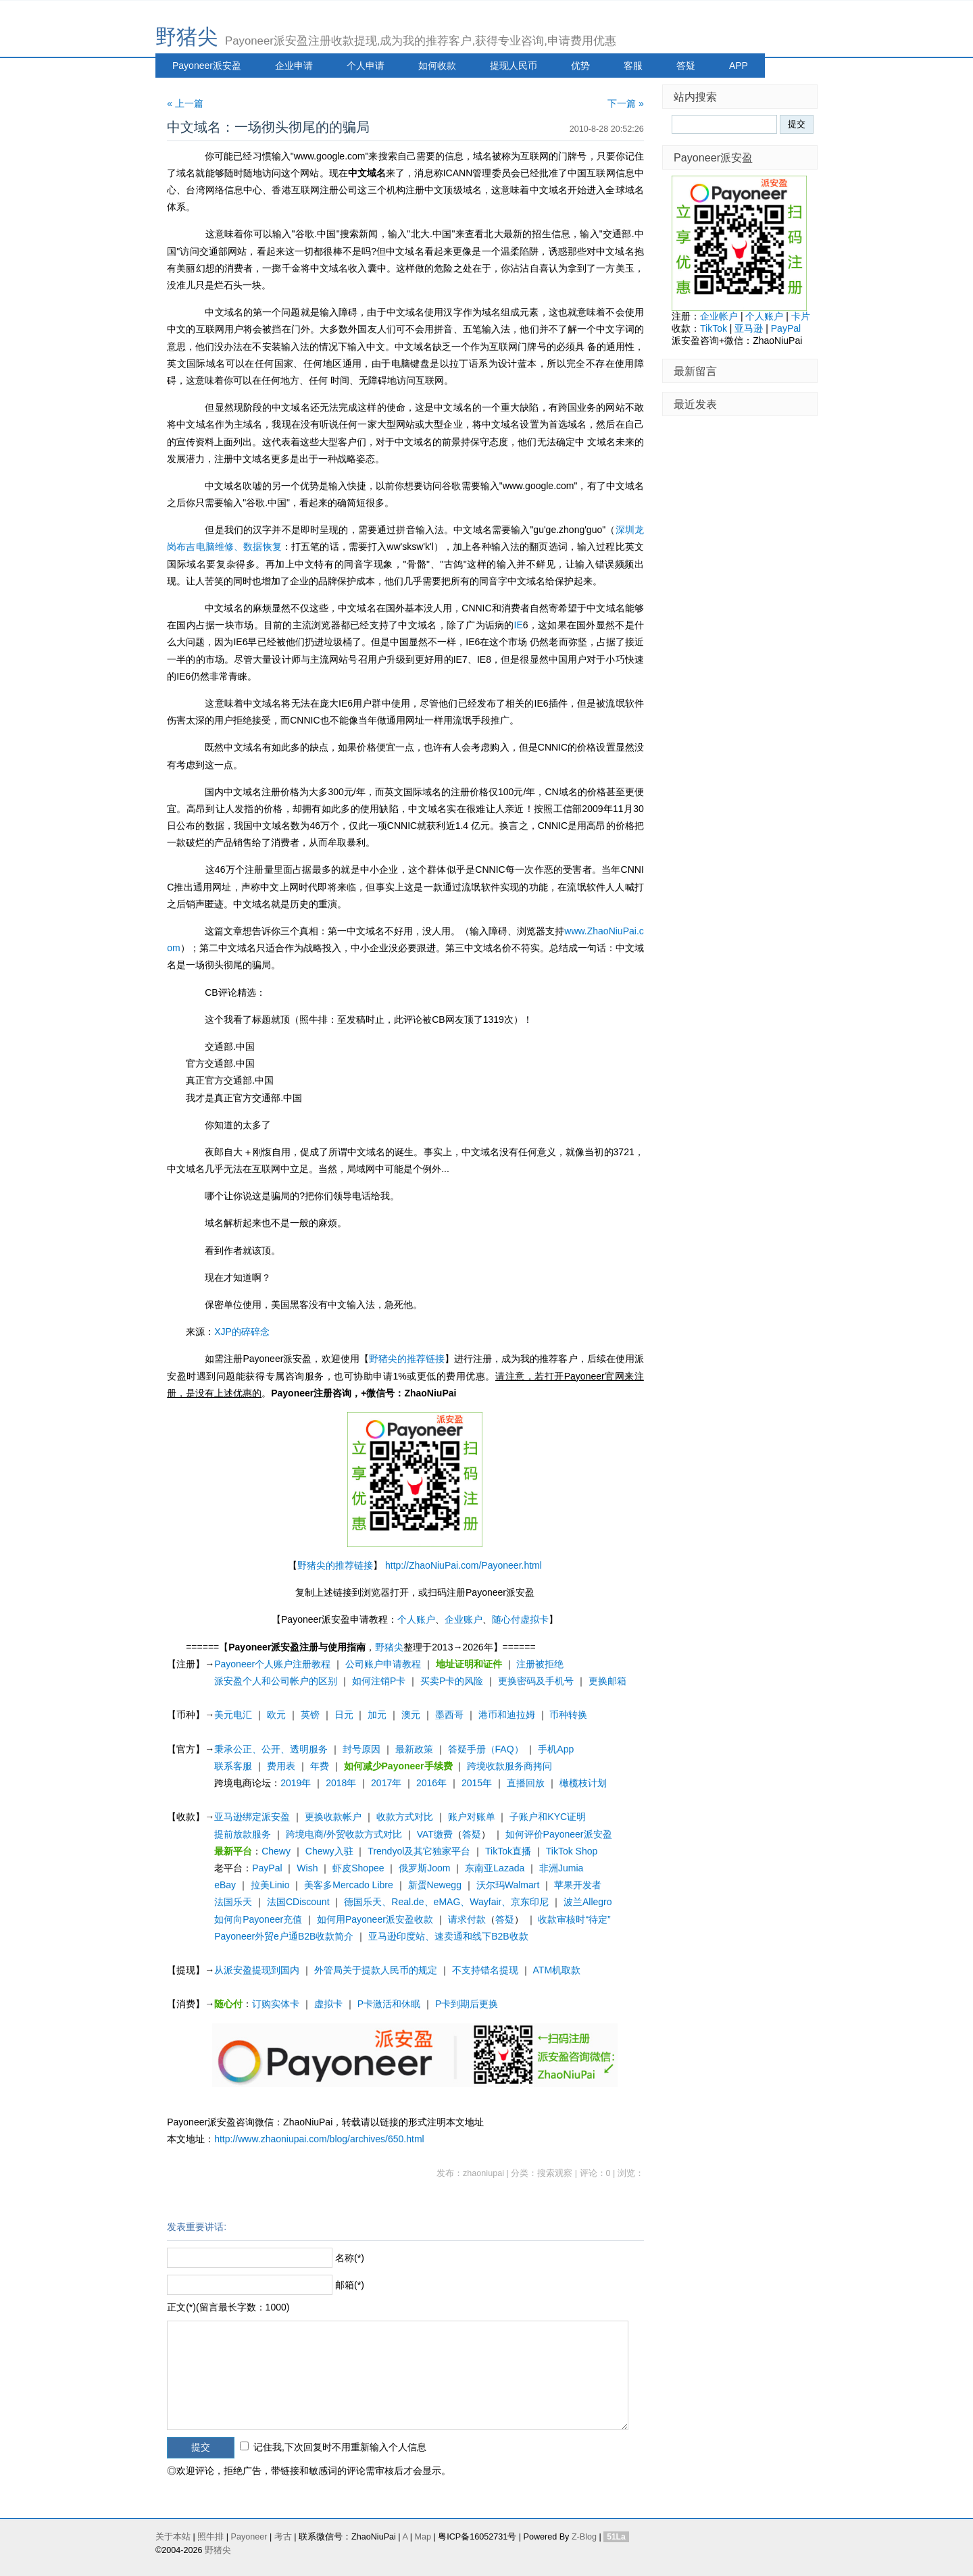  What do you see at coordinates (536, 1680) in the screenshot?
I see `更换密码及手机号` at bounding box center [536, 1680].